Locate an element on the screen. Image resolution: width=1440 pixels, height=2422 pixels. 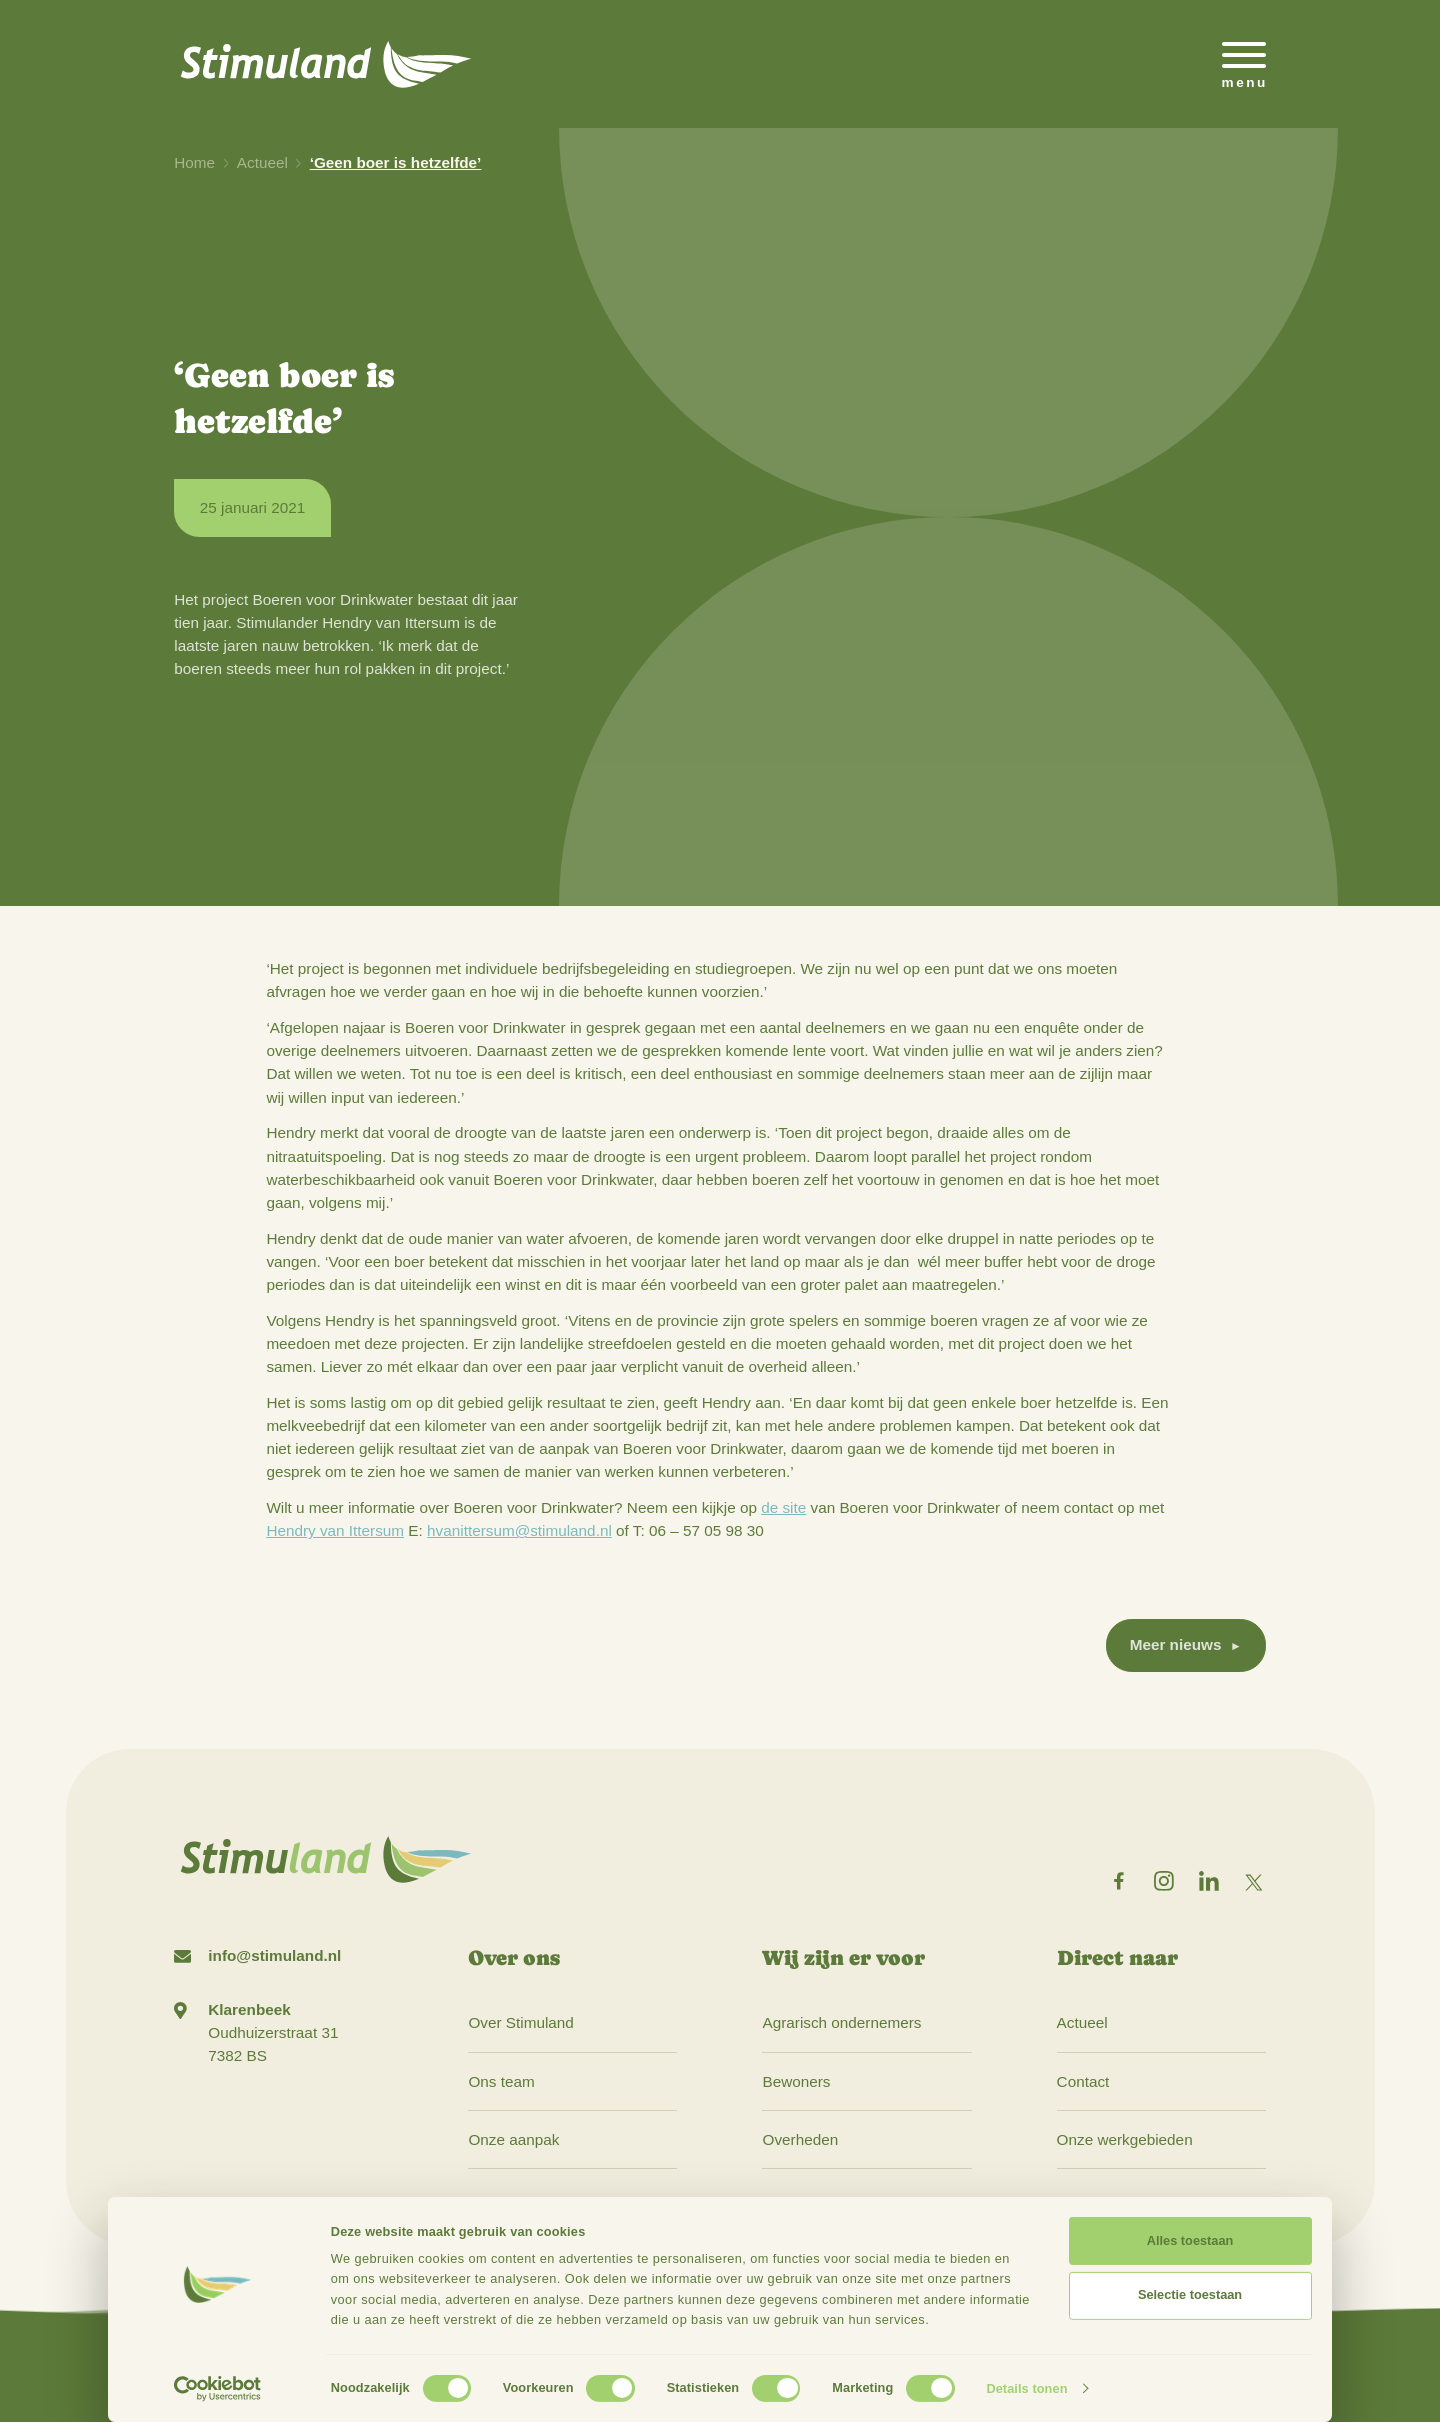
Bewoners is located at coordinates (796, 2081).